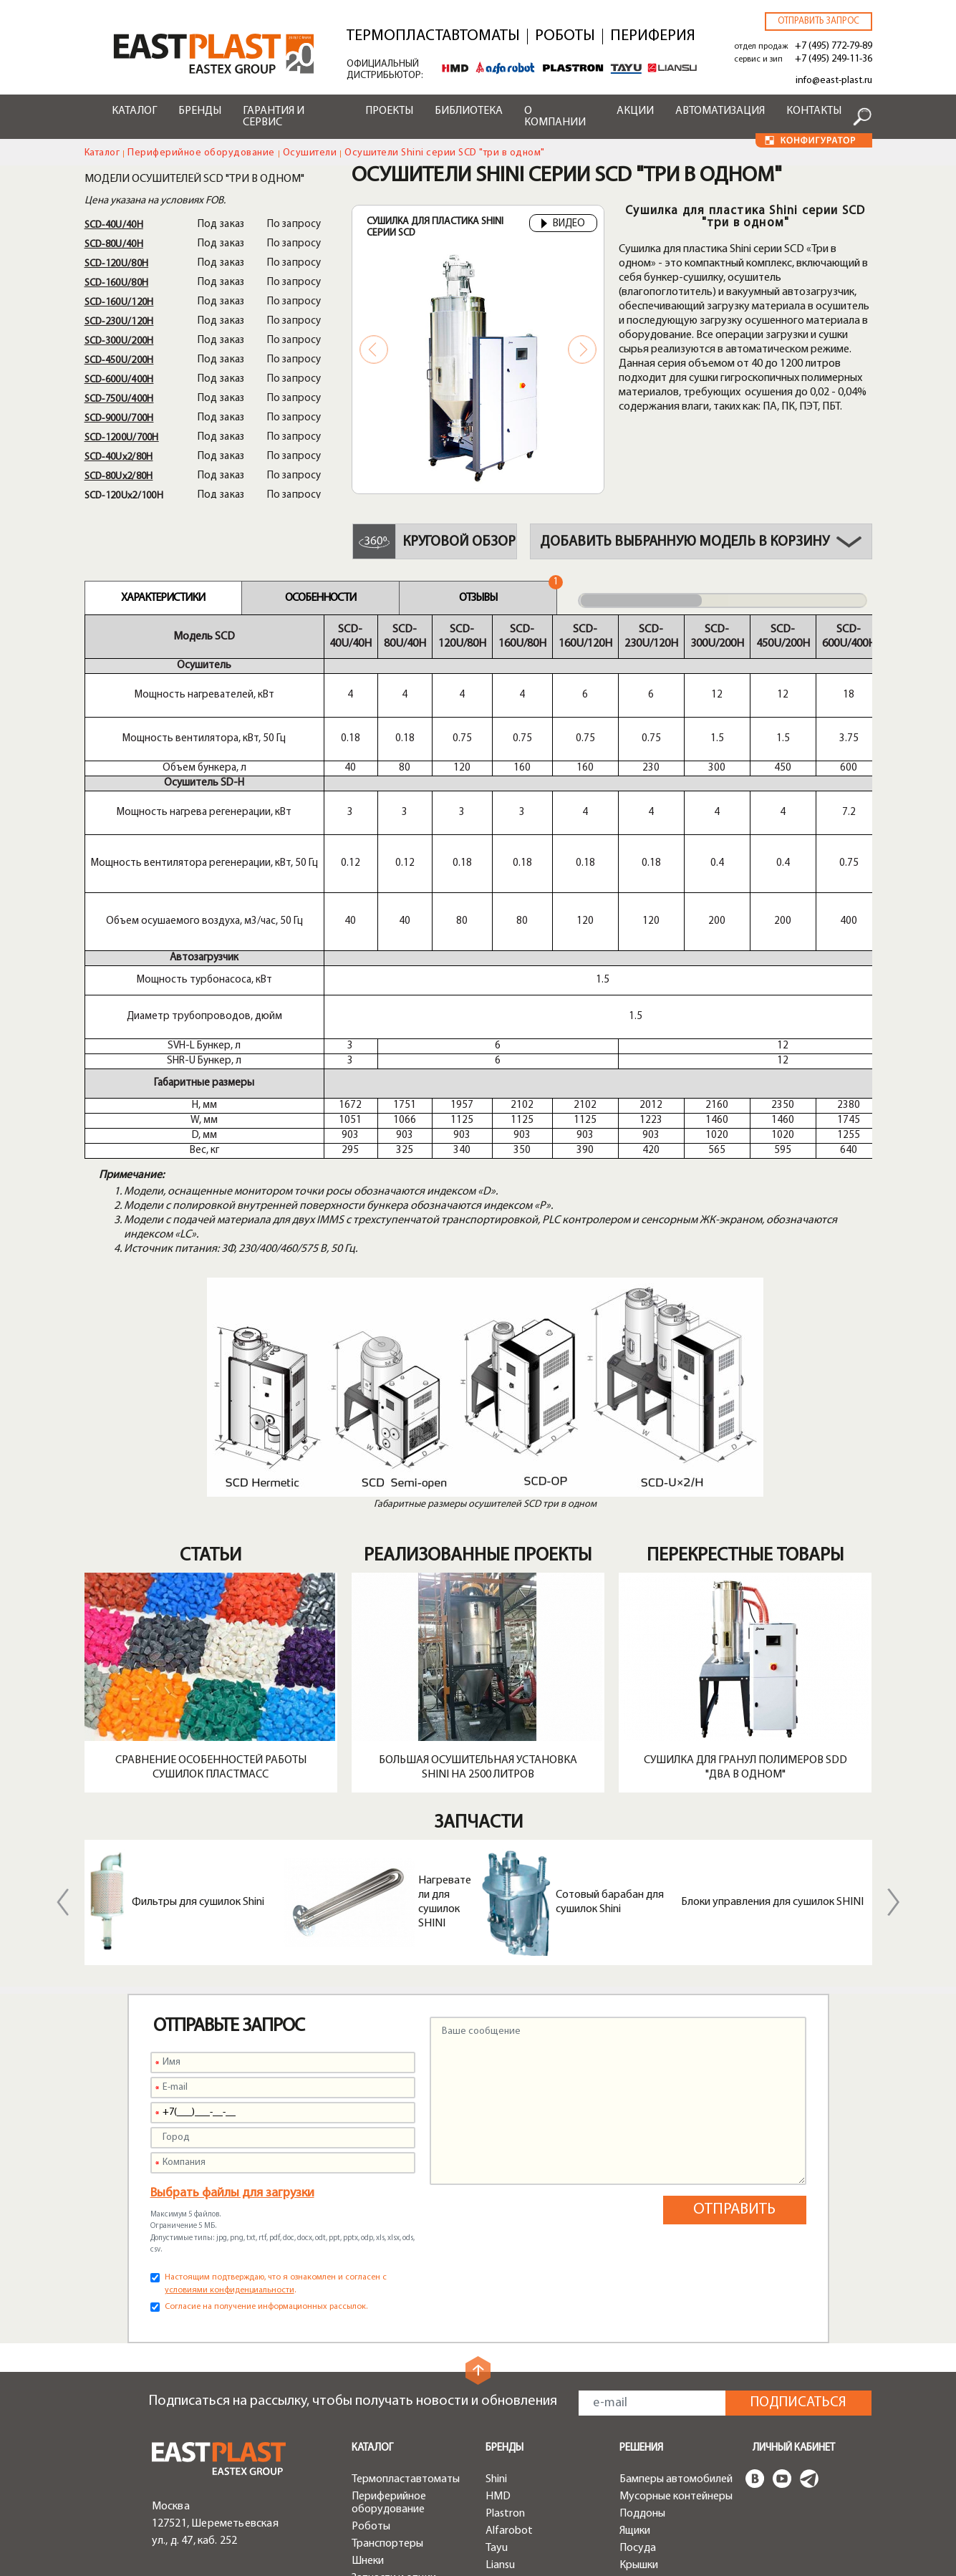 This screenshot has width=956, height=2576. Describe the element at coordinates (642, 2284) in the screenshot. I see `Поддоны` at that location.